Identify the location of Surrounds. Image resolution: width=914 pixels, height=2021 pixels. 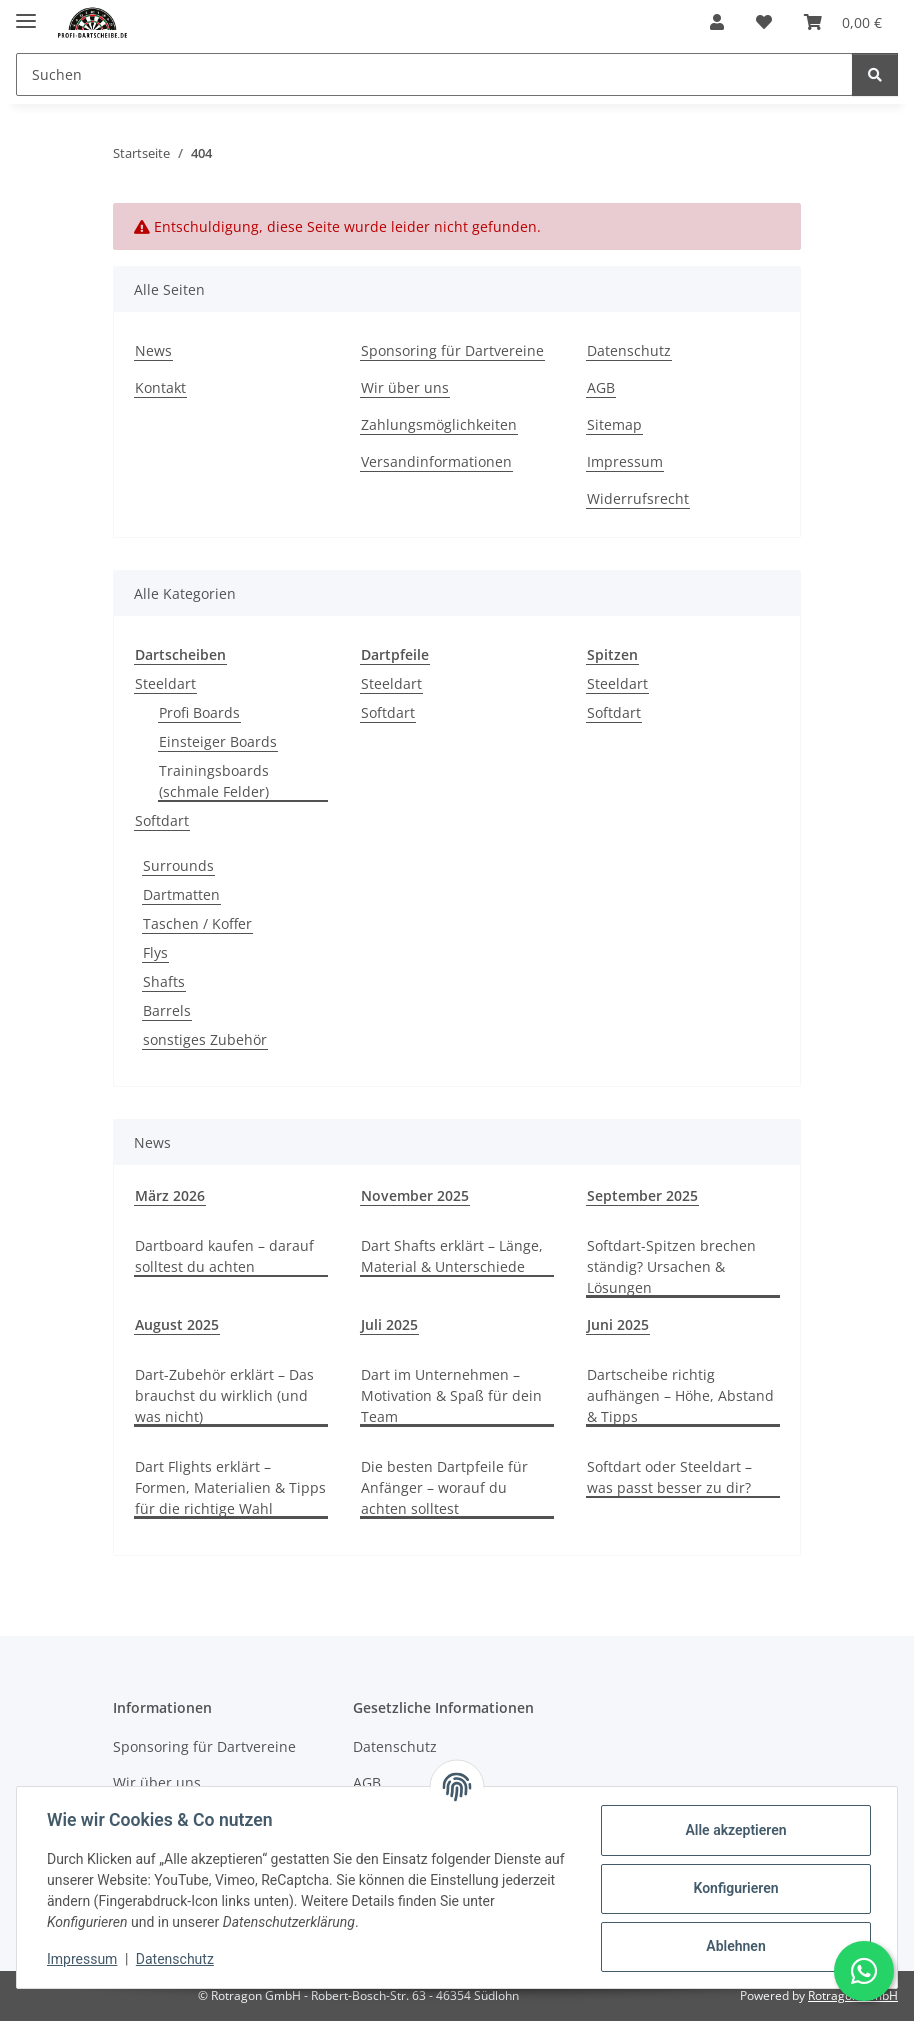
(178, 865).